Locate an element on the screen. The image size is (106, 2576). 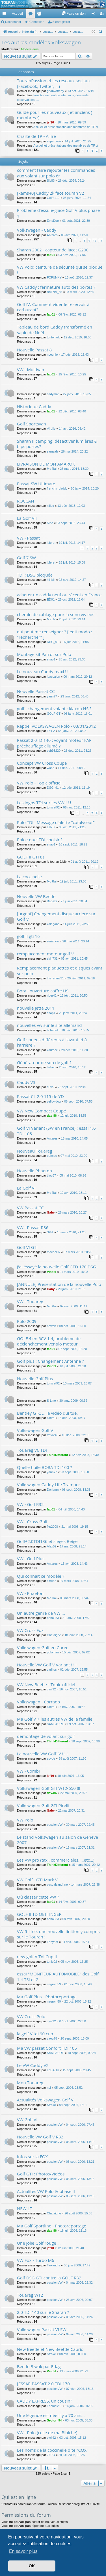
Touareg V6 TDi is located at coordinates (32, 1450).